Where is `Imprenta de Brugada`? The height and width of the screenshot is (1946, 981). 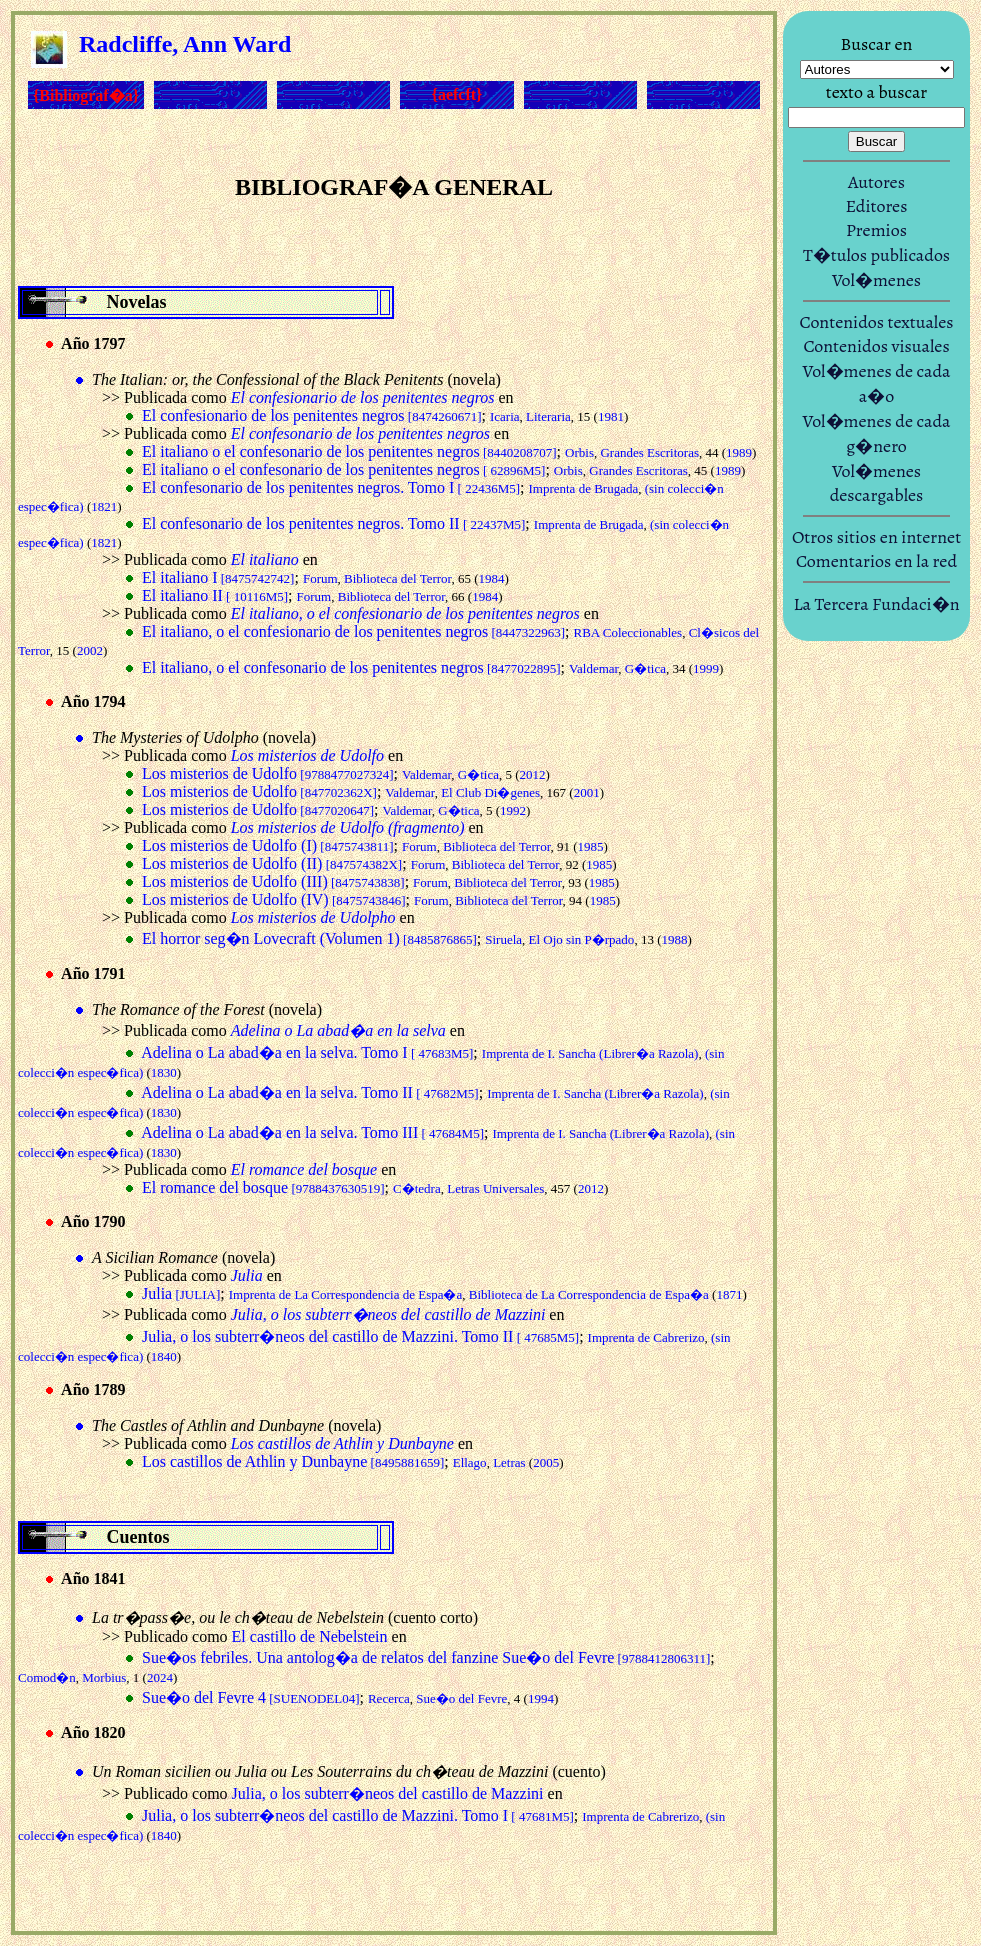
Imprenta de Brugada is located at coordinates (583, 488).